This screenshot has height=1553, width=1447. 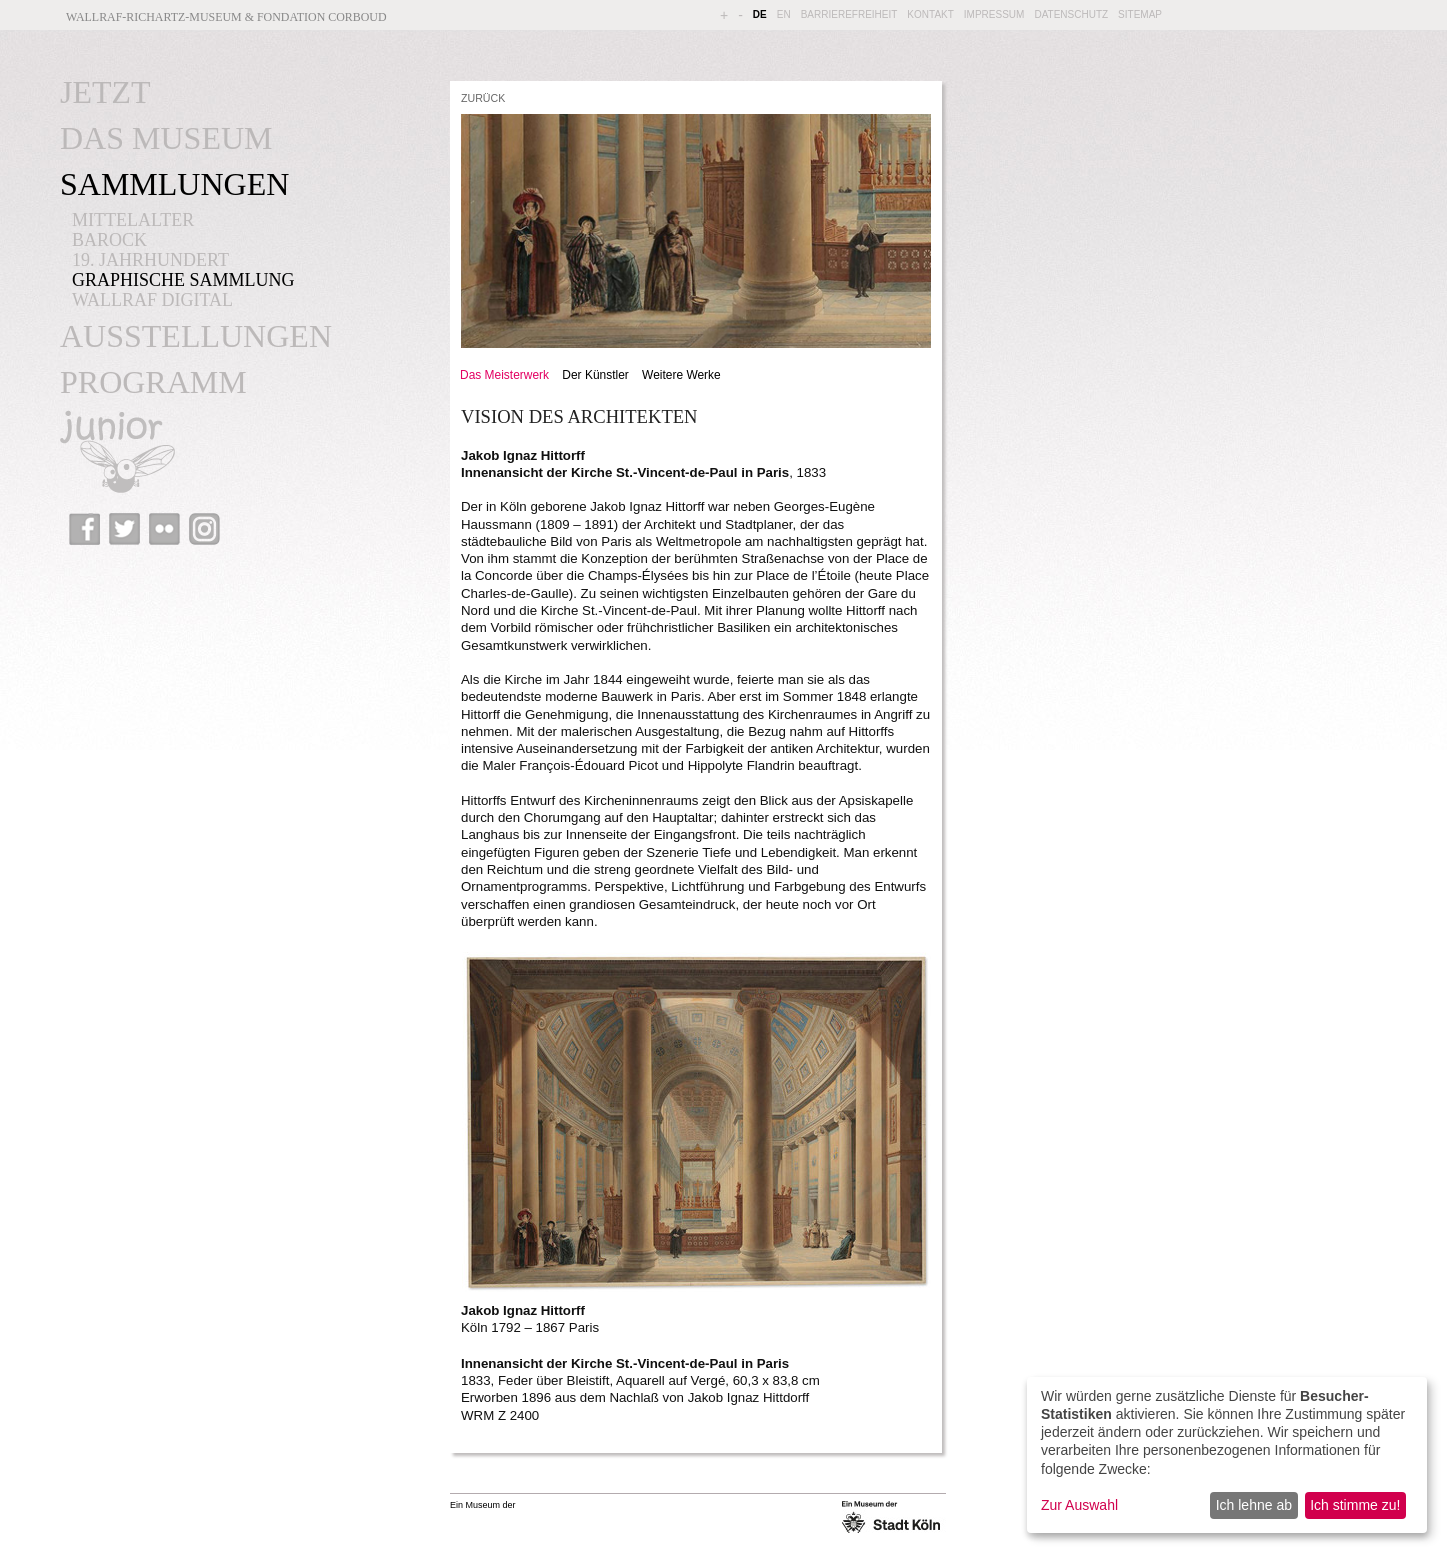 I want to click on KONTAKT, so click(x=930, y=14).